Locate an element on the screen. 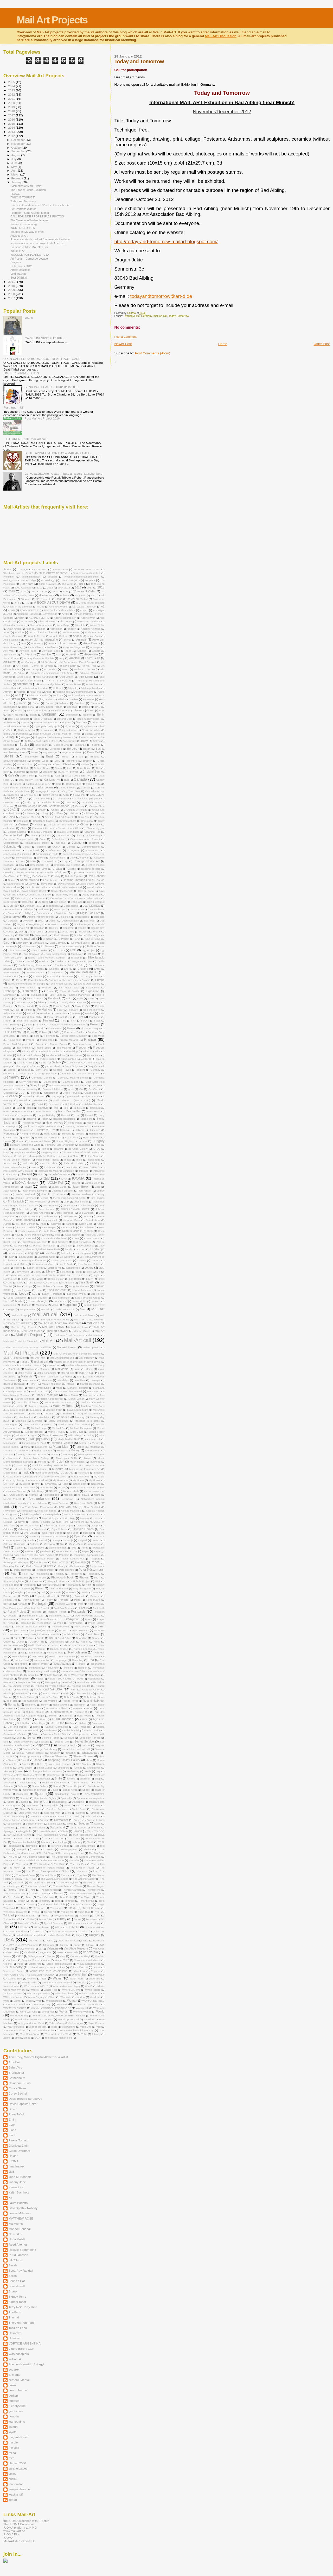  Today and Tomorrow is located at coordinates (23, 201).